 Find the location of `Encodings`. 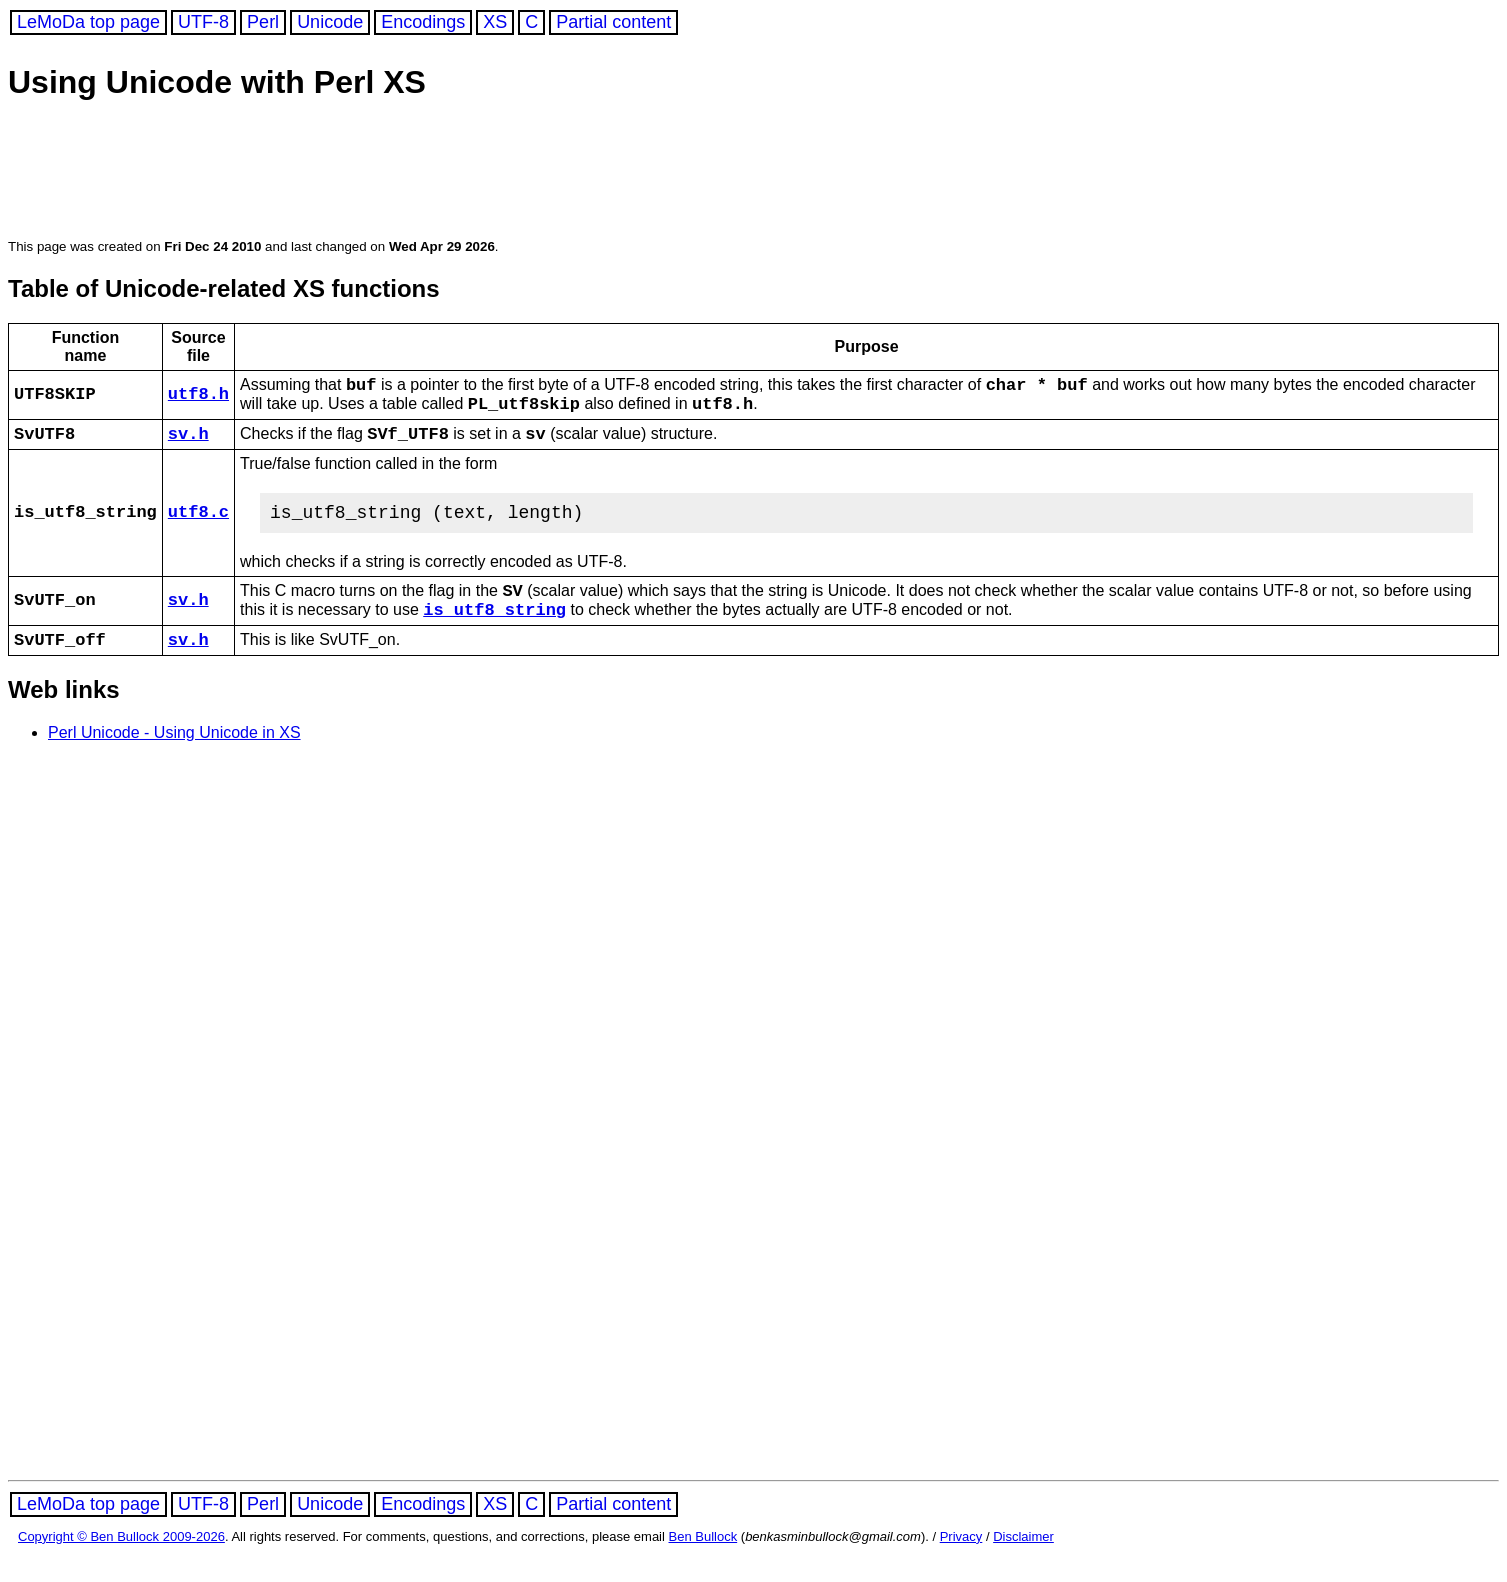

Encodings is located at coordinates (423, 22).